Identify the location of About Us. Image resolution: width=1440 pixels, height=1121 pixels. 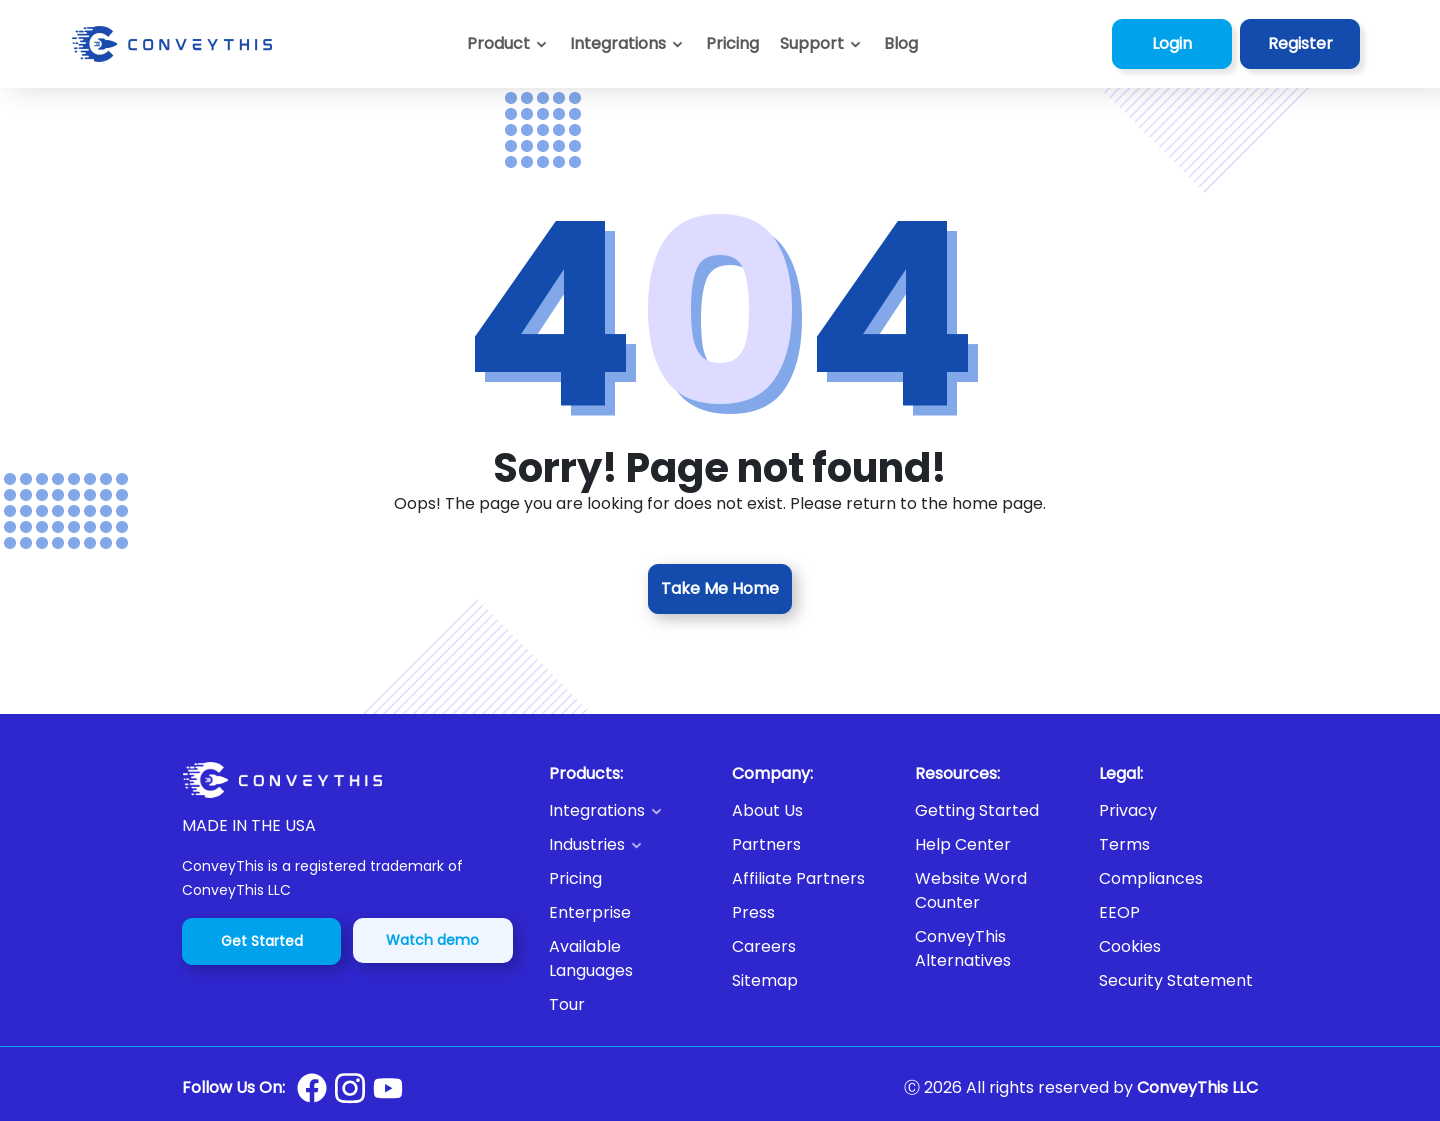
(767, 810).